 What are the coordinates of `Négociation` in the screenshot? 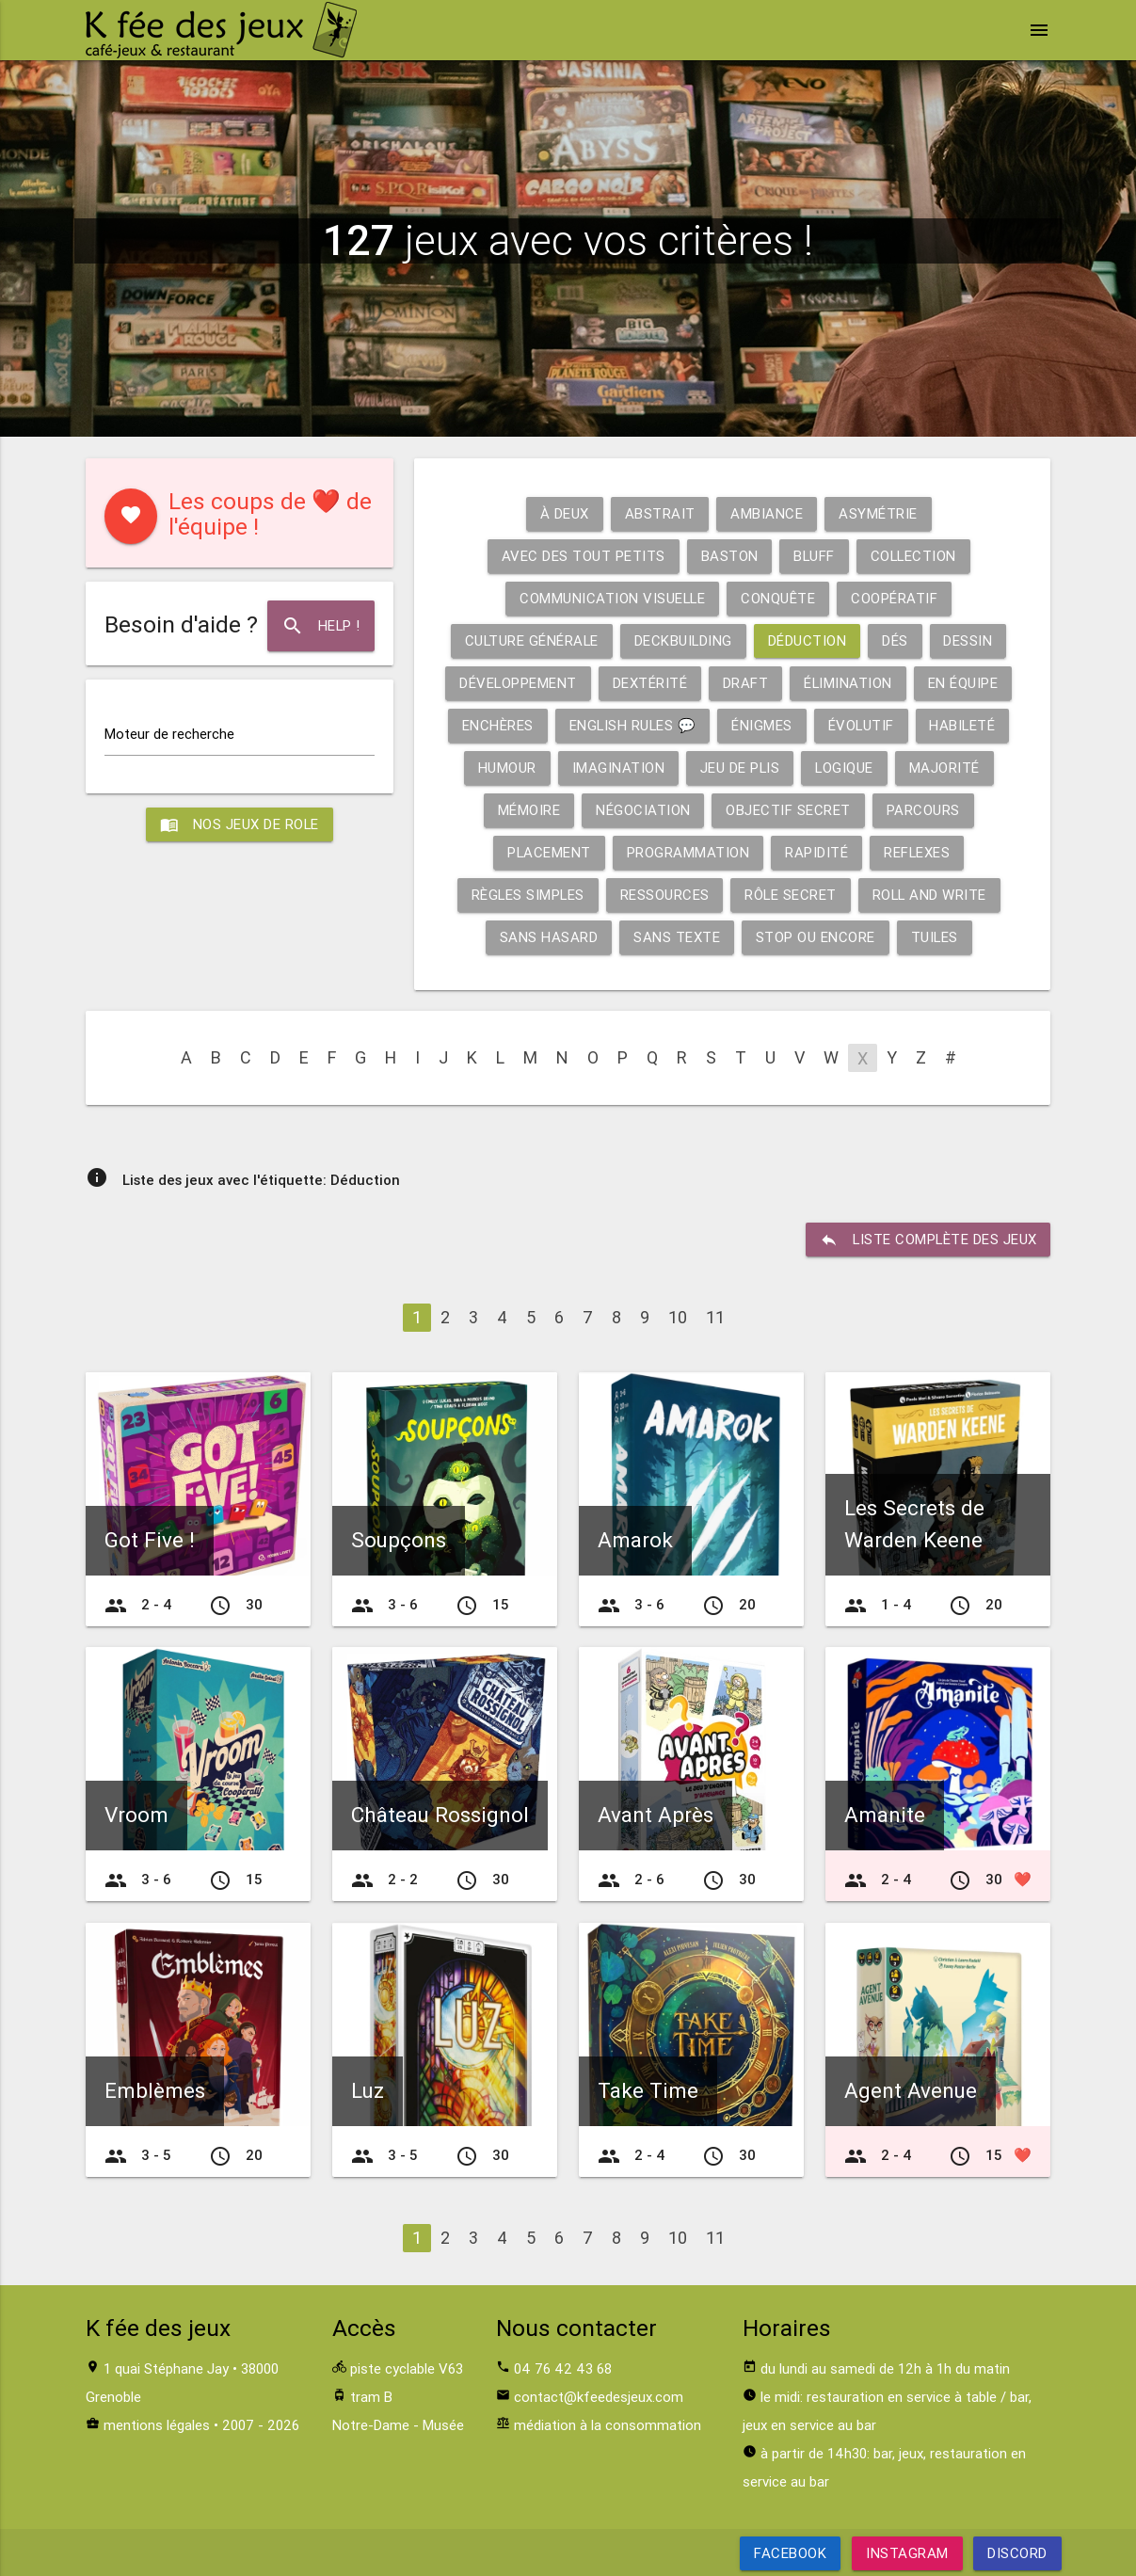 It's located at (643, 810).